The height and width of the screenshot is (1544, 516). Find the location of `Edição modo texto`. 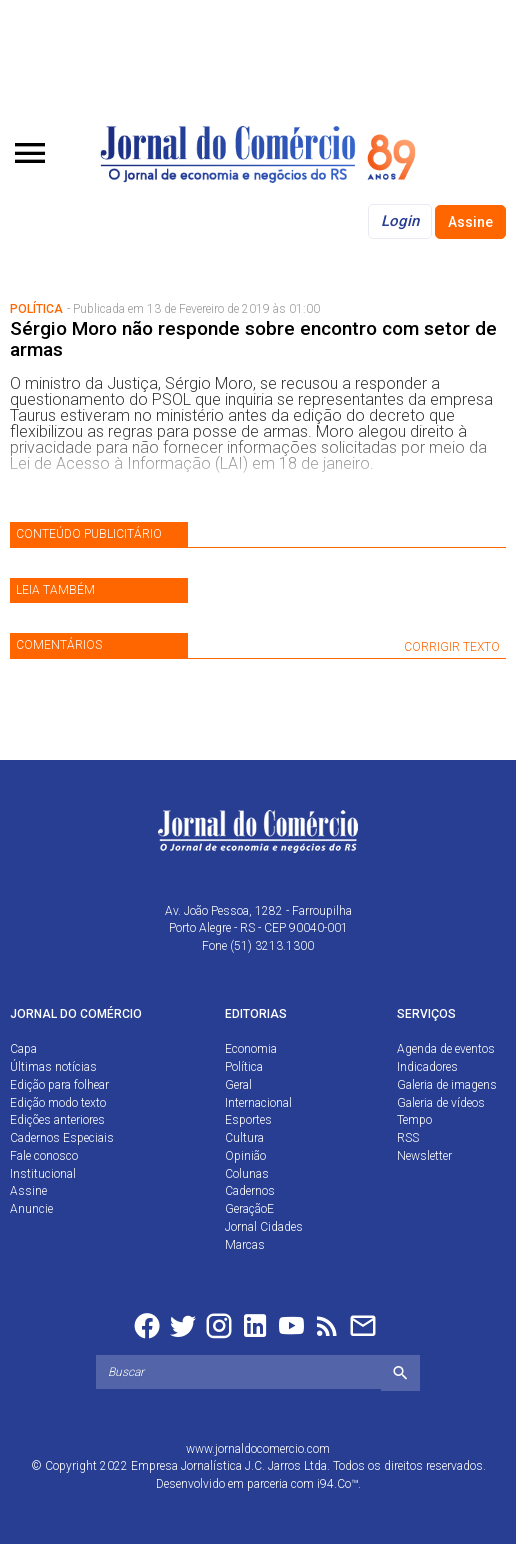

Edição modo texto is located at coordinates (58, 1103).